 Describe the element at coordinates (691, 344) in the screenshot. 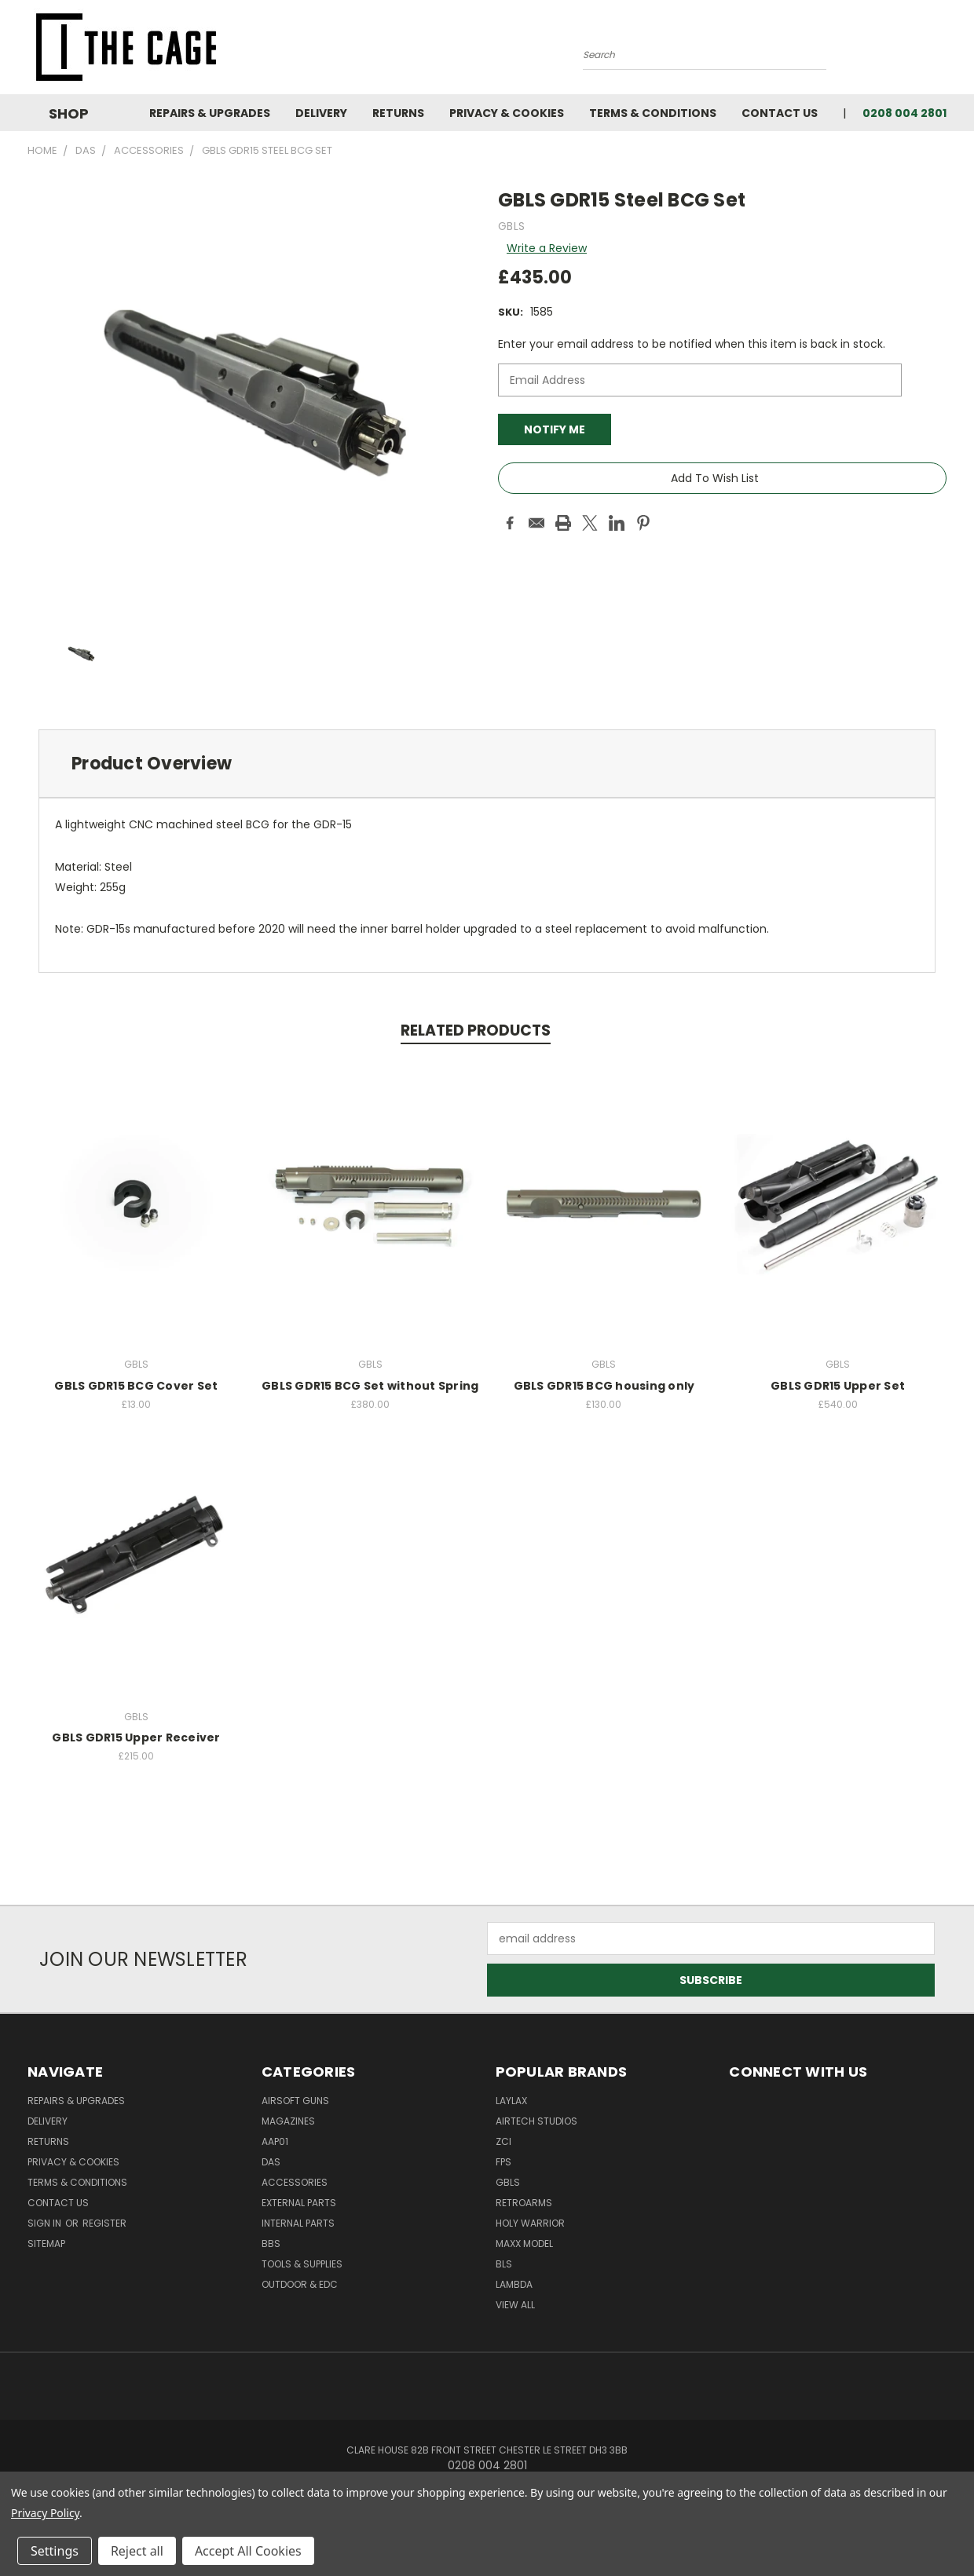

I see `Enter your email address to be notified when this item is back in stock.` at that location.